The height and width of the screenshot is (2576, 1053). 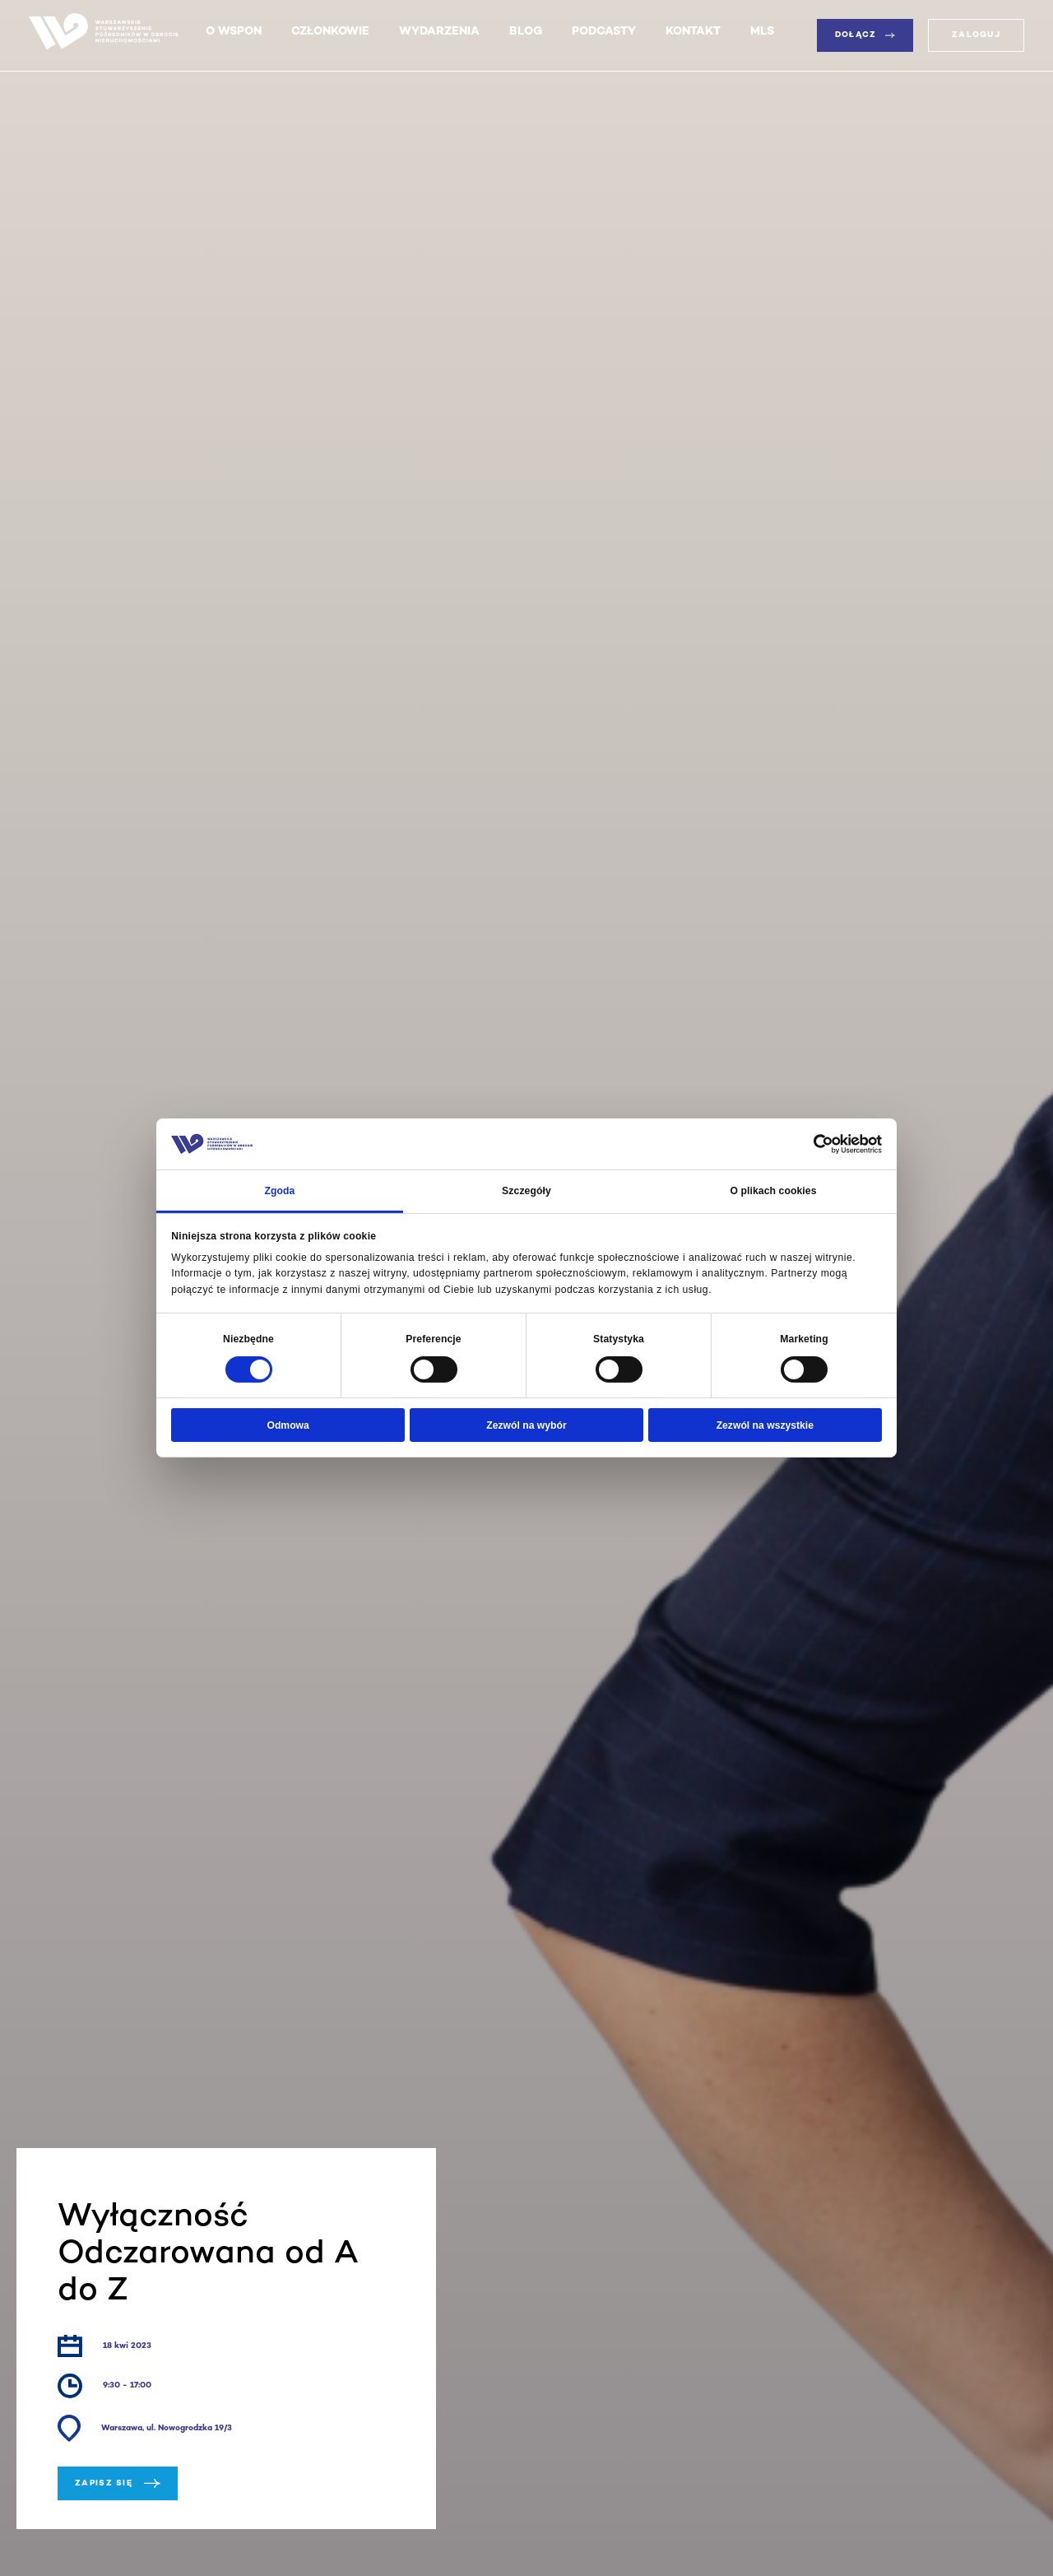 I want to click on Blog, so click(x=525, y=32).